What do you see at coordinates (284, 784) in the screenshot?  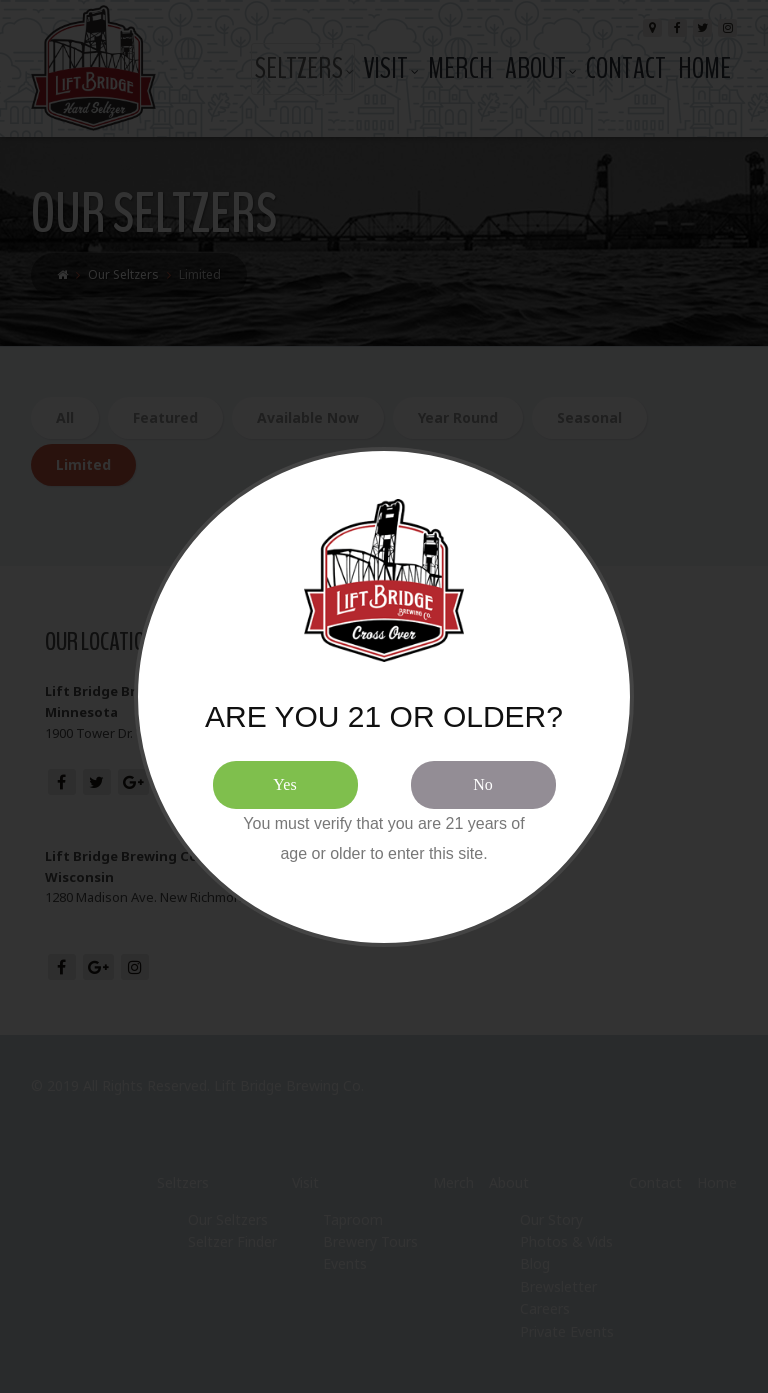 I see `Yes` at bounding box center [284, 784].